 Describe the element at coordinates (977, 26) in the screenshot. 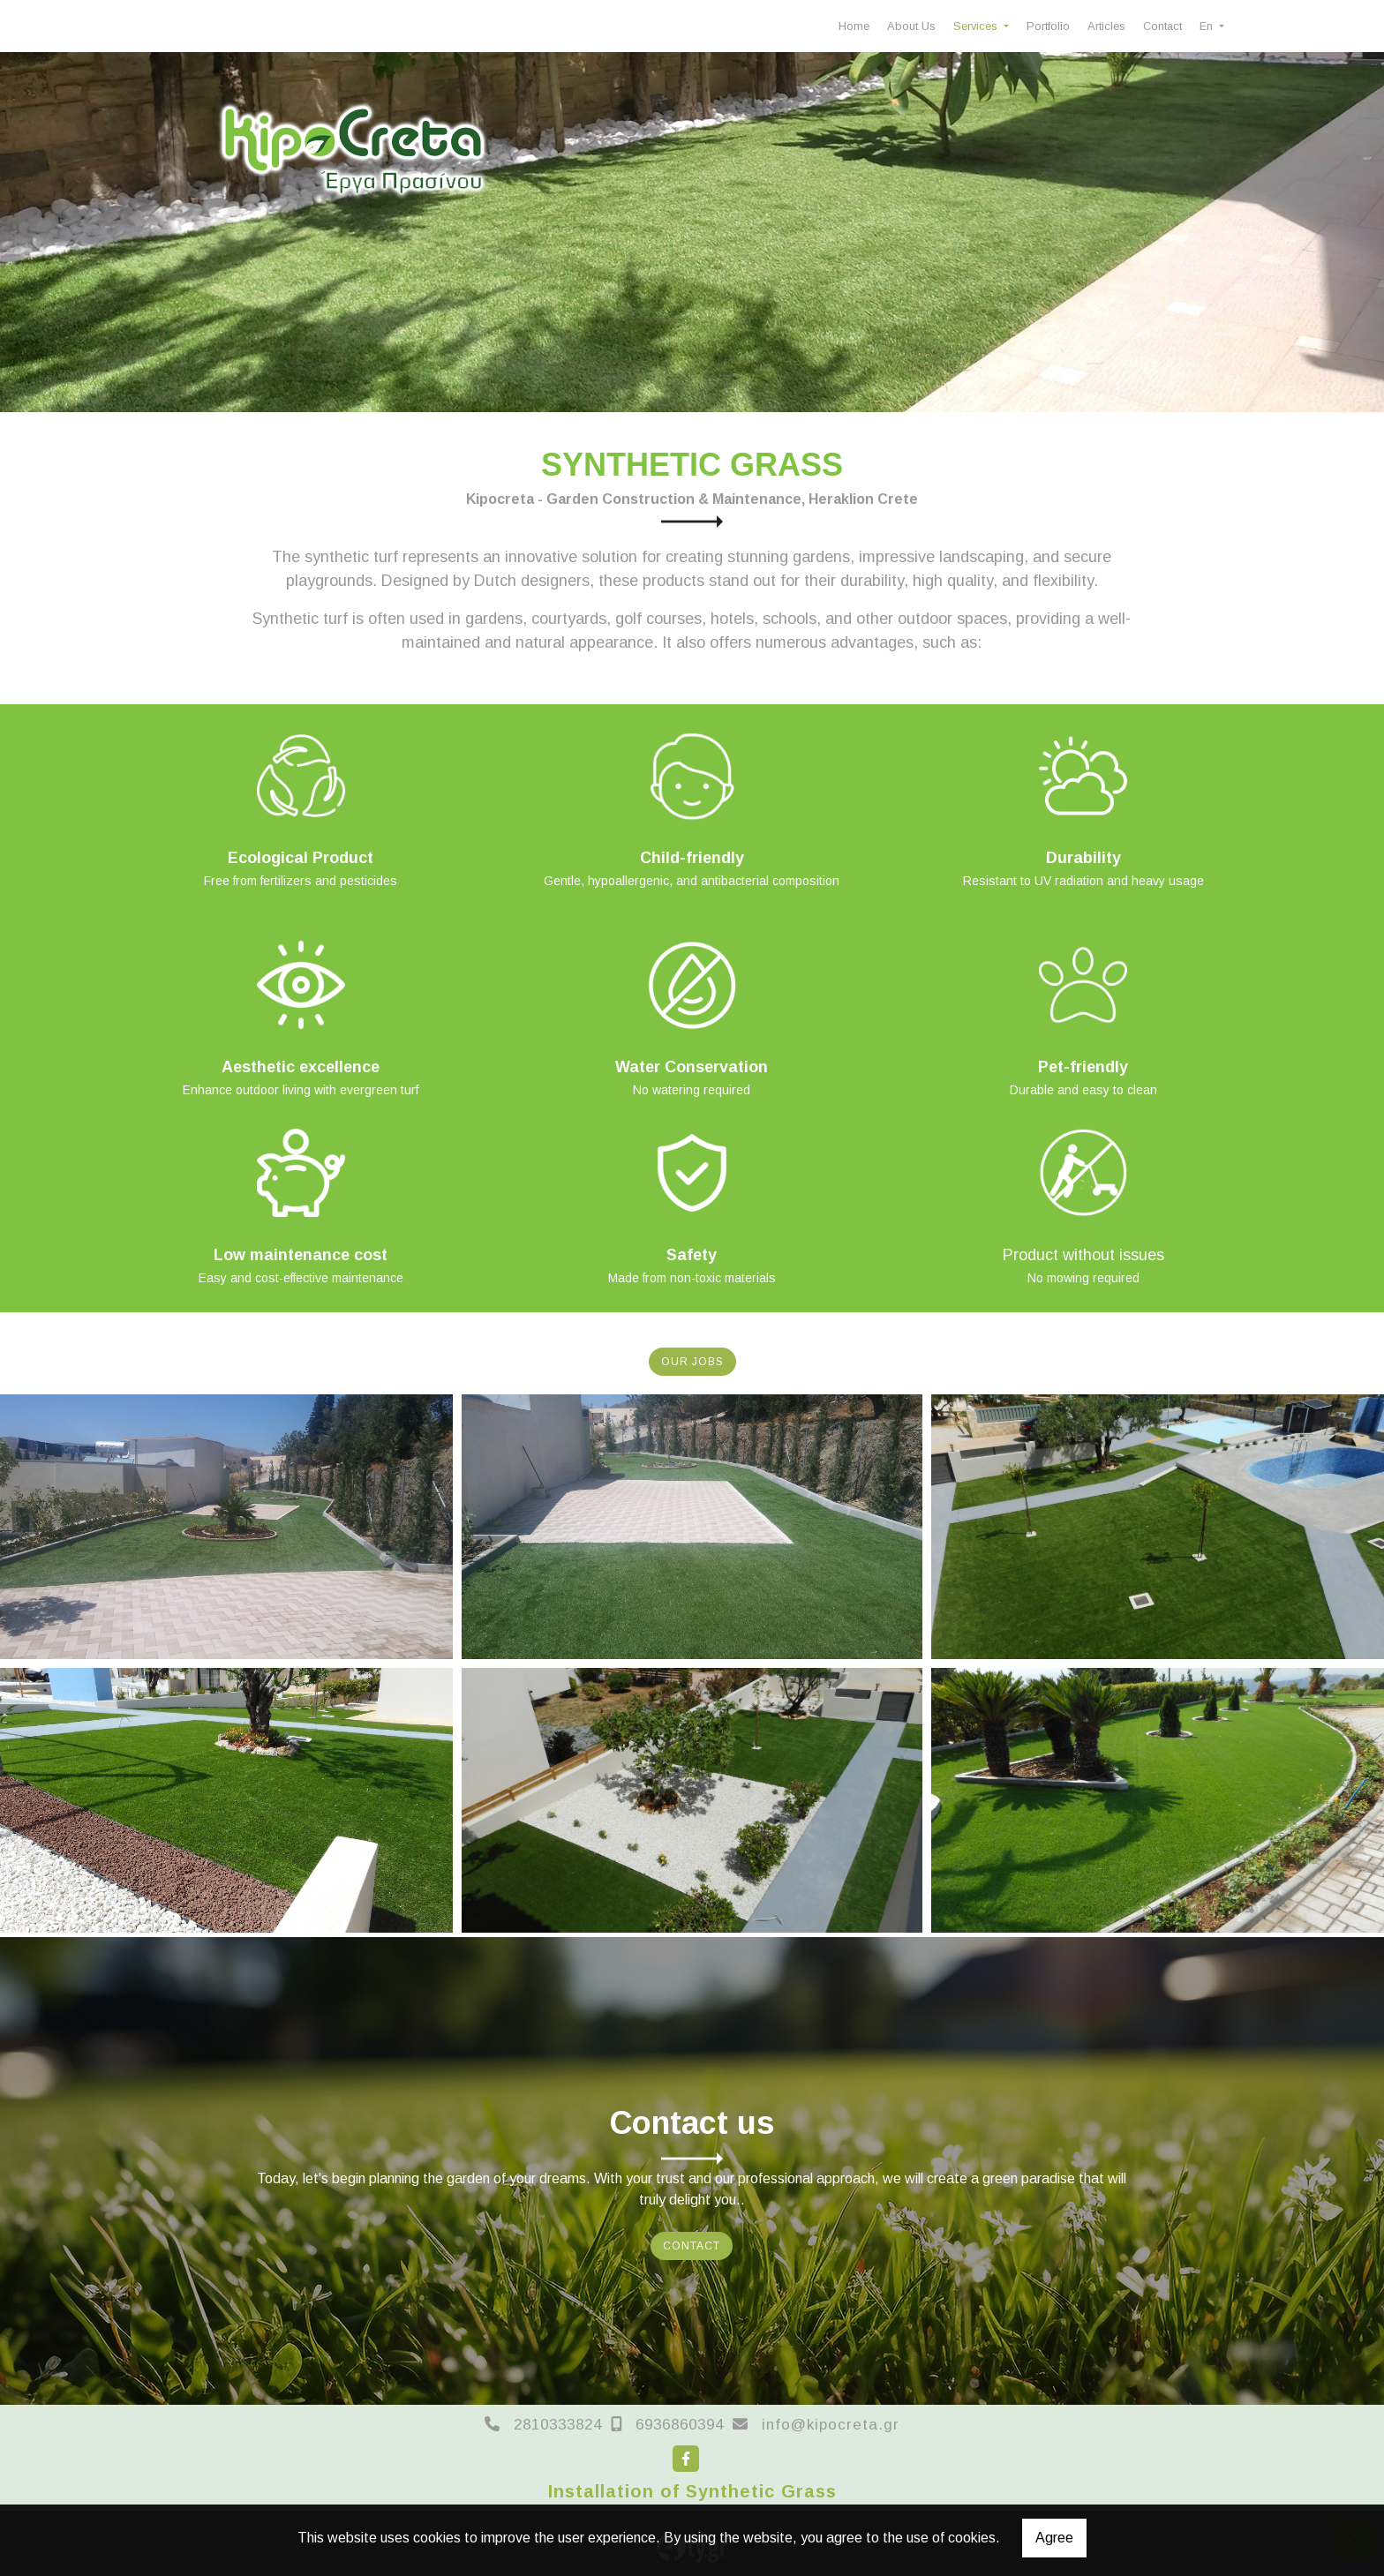

I see `Services` at that location.